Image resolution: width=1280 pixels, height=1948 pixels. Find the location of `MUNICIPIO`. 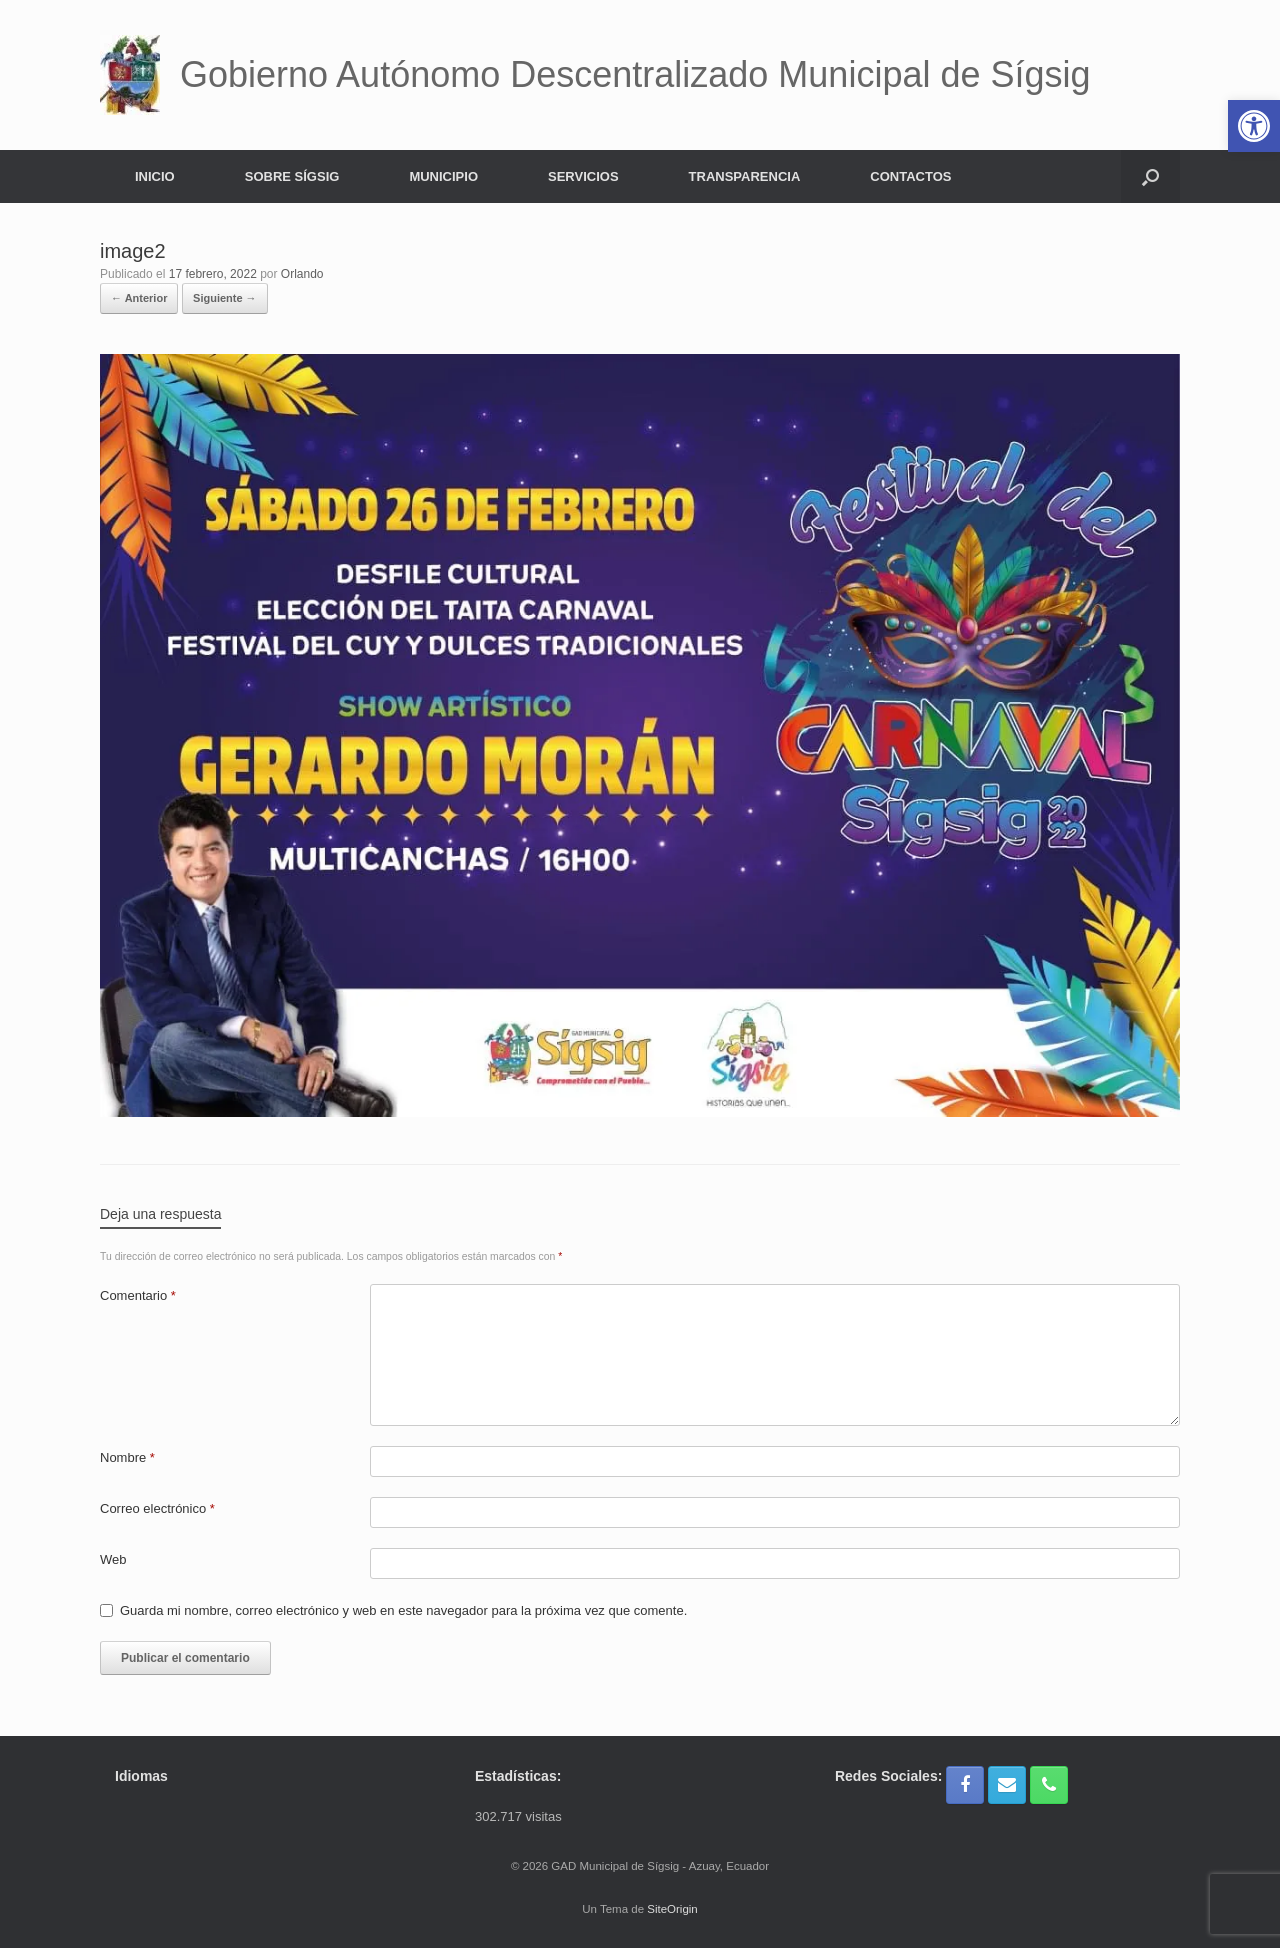

MUNICIPIO is located at coordinates (443, 176).